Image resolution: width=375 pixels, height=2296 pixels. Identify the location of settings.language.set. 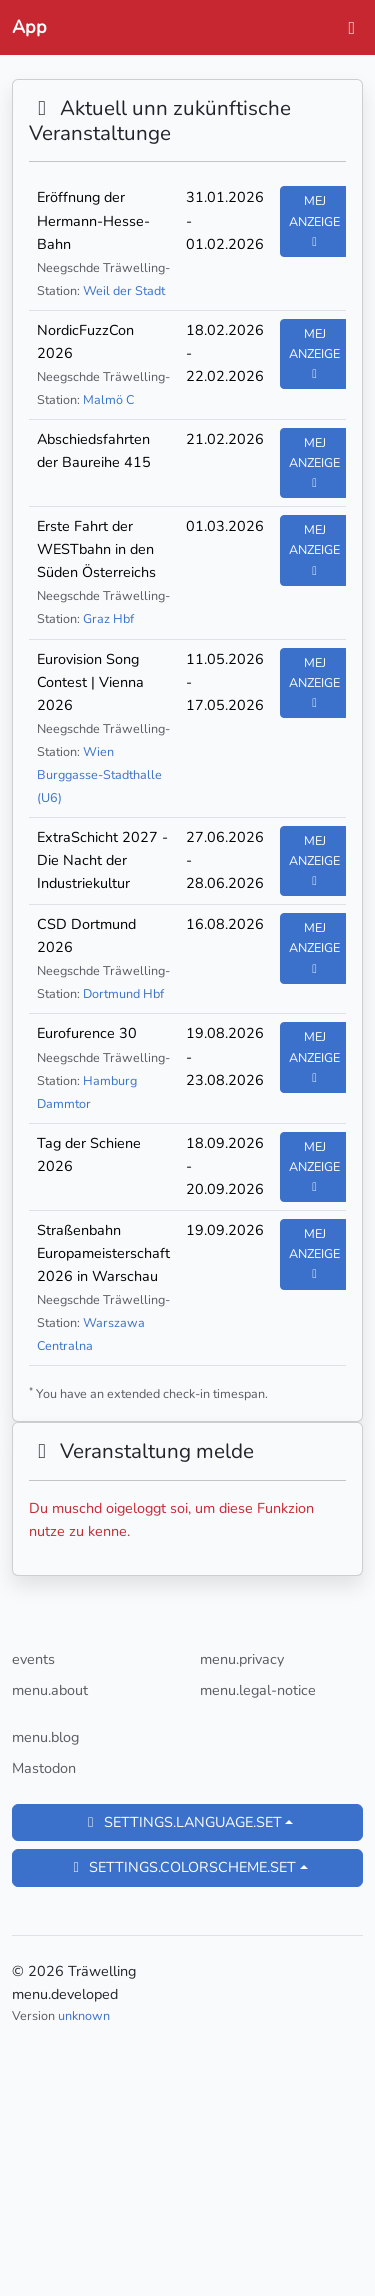
(182, 1822).